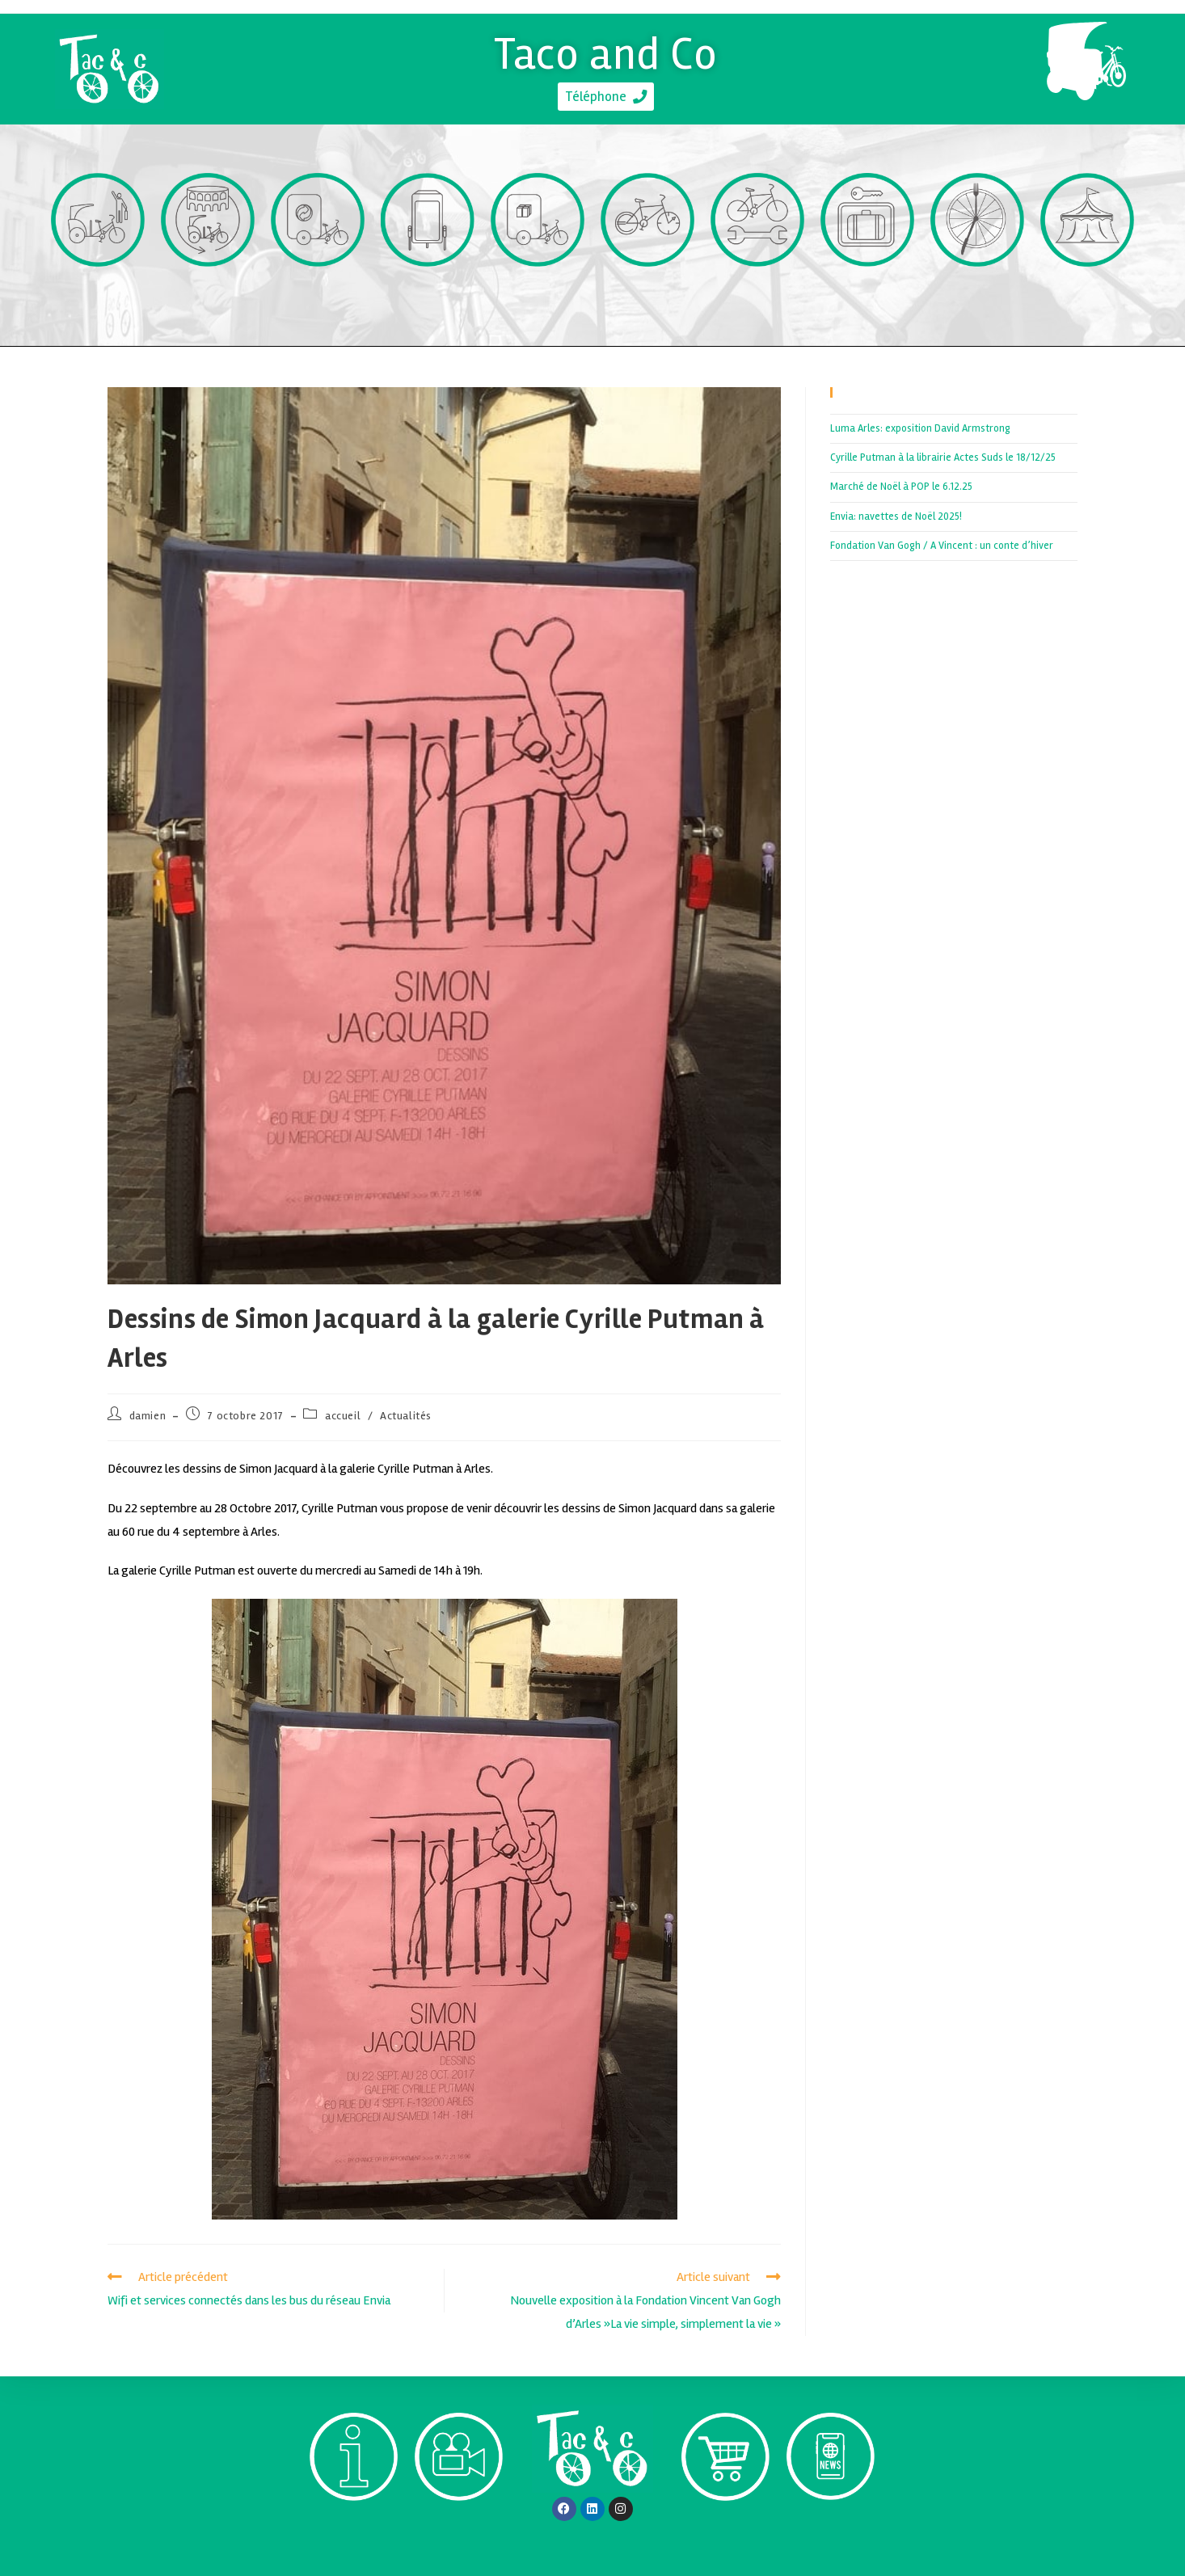 Image resolution: width=1185 pixels, height=2576 pixels. I want to click on Actualités, so click(406, 1416).